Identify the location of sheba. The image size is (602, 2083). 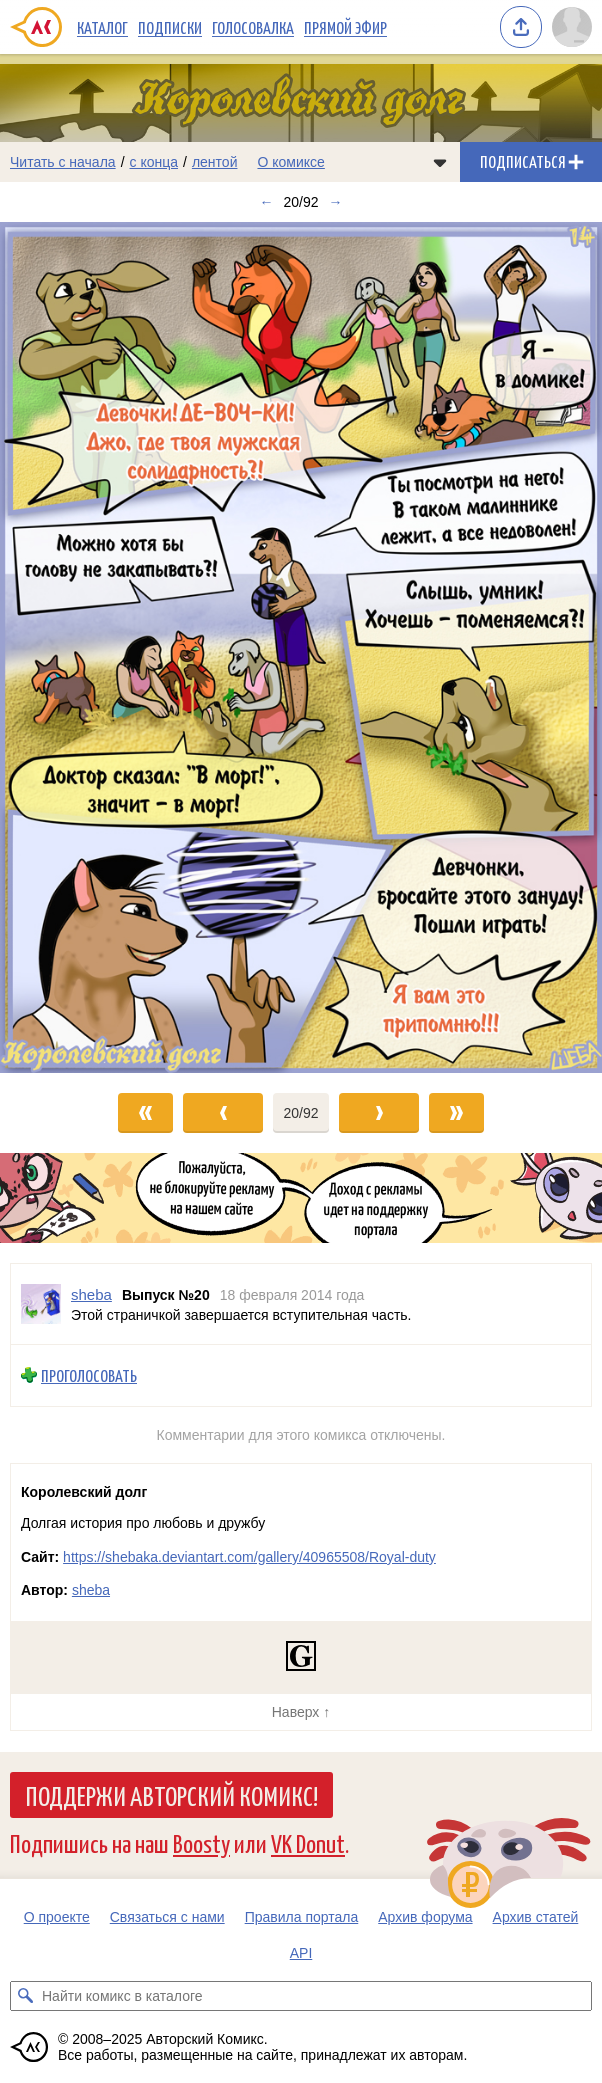
(91, 1590).